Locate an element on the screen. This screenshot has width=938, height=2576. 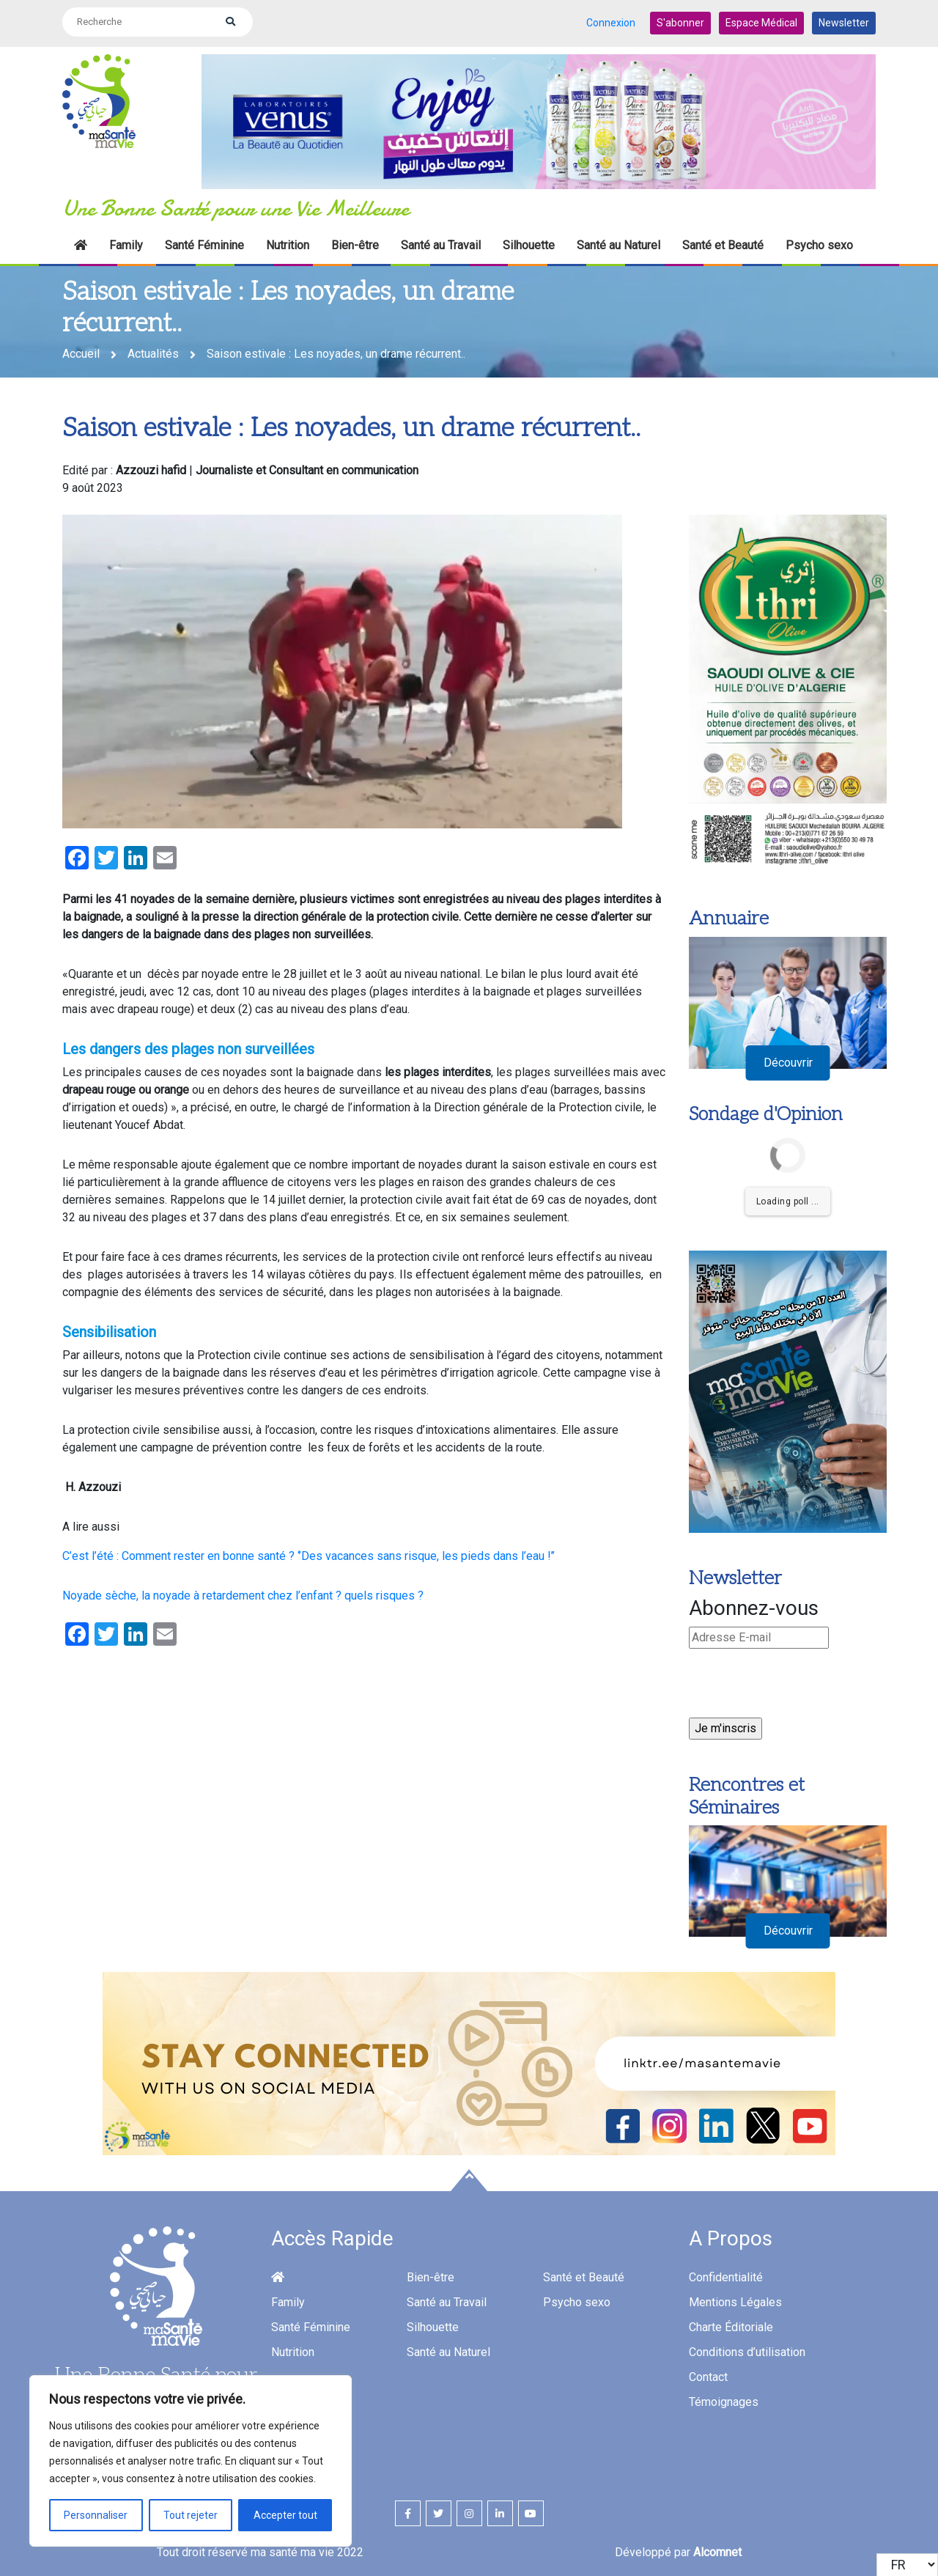
Santé au Naturel is located at coordinates (618, 242).